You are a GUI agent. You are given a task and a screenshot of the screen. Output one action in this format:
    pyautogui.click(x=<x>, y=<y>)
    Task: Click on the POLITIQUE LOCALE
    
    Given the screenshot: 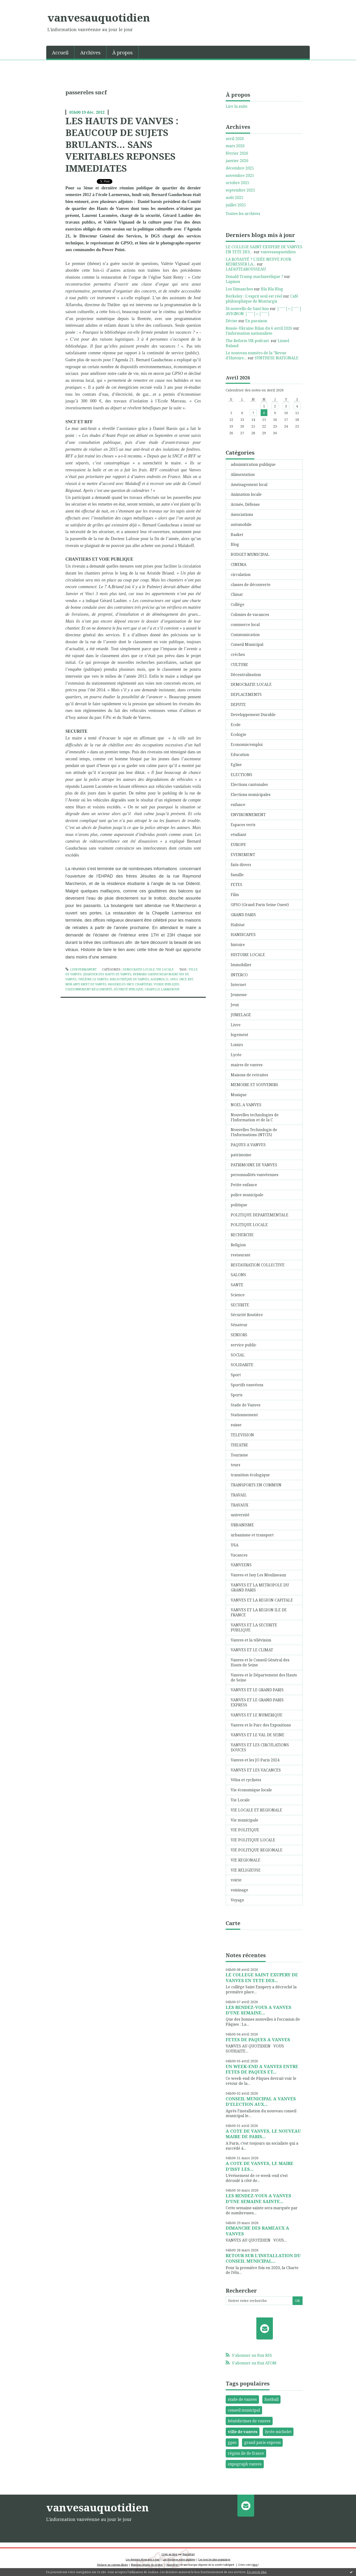 What is the action you would take?
    pyautogui.click(x=249, y=1224)
    